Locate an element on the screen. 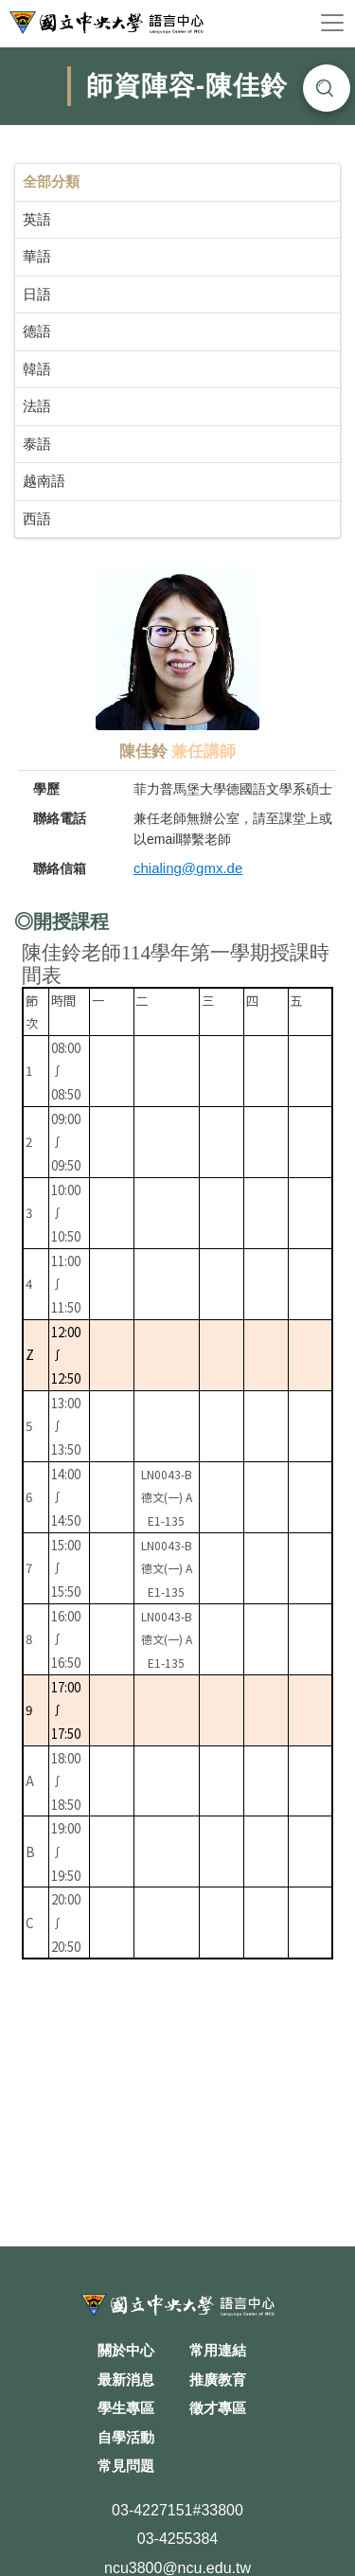 This screenshot has height=2576, width=355. 常見問題 is located at coordinates (126, 2466).